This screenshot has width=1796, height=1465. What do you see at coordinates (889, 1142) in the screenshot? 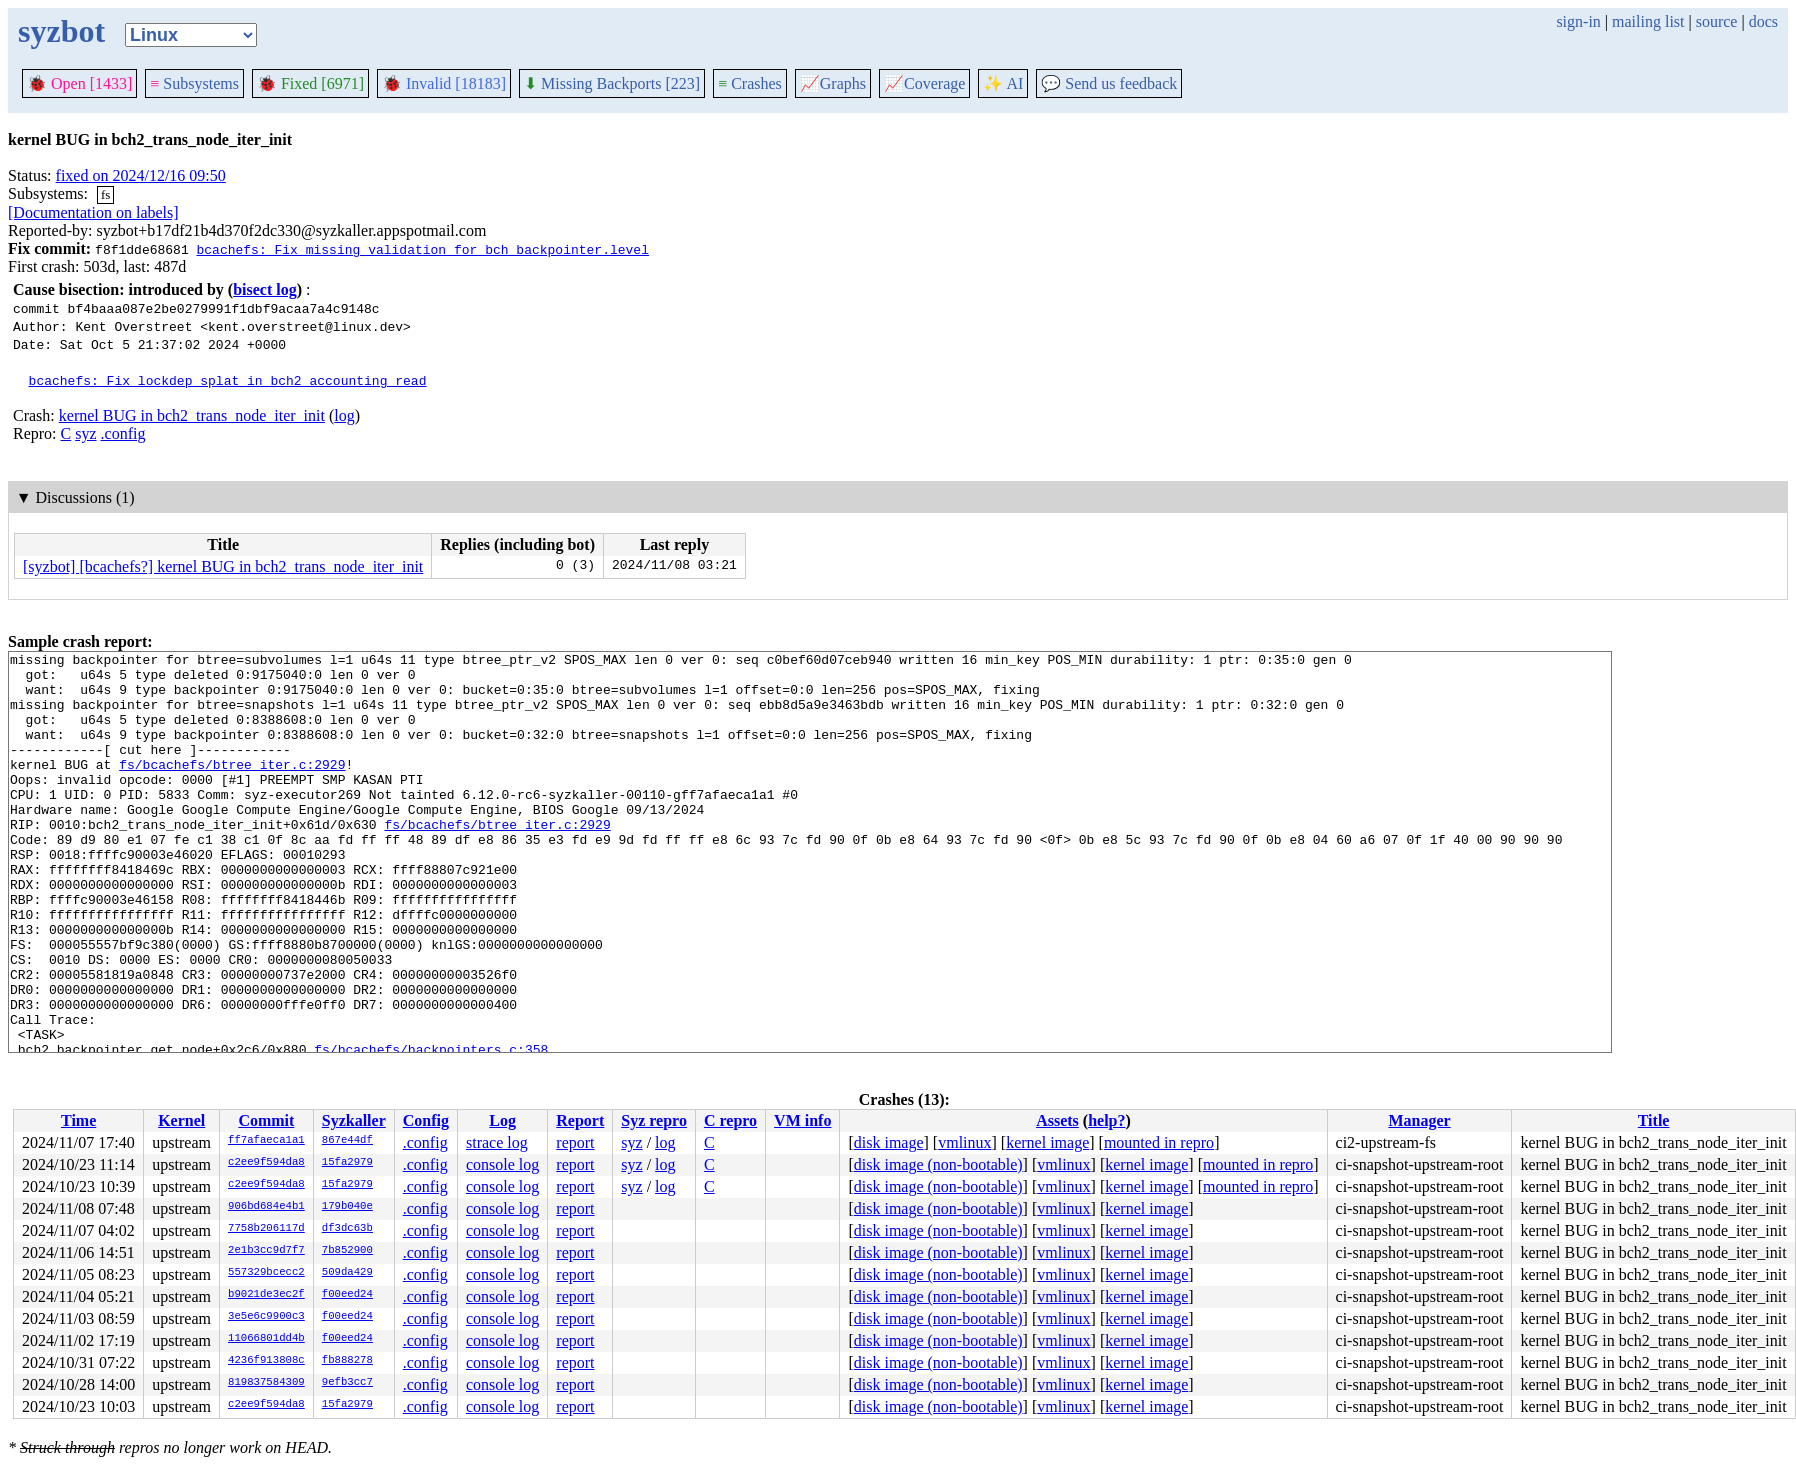
I see `disk image` at bounding box center [889, 1142].